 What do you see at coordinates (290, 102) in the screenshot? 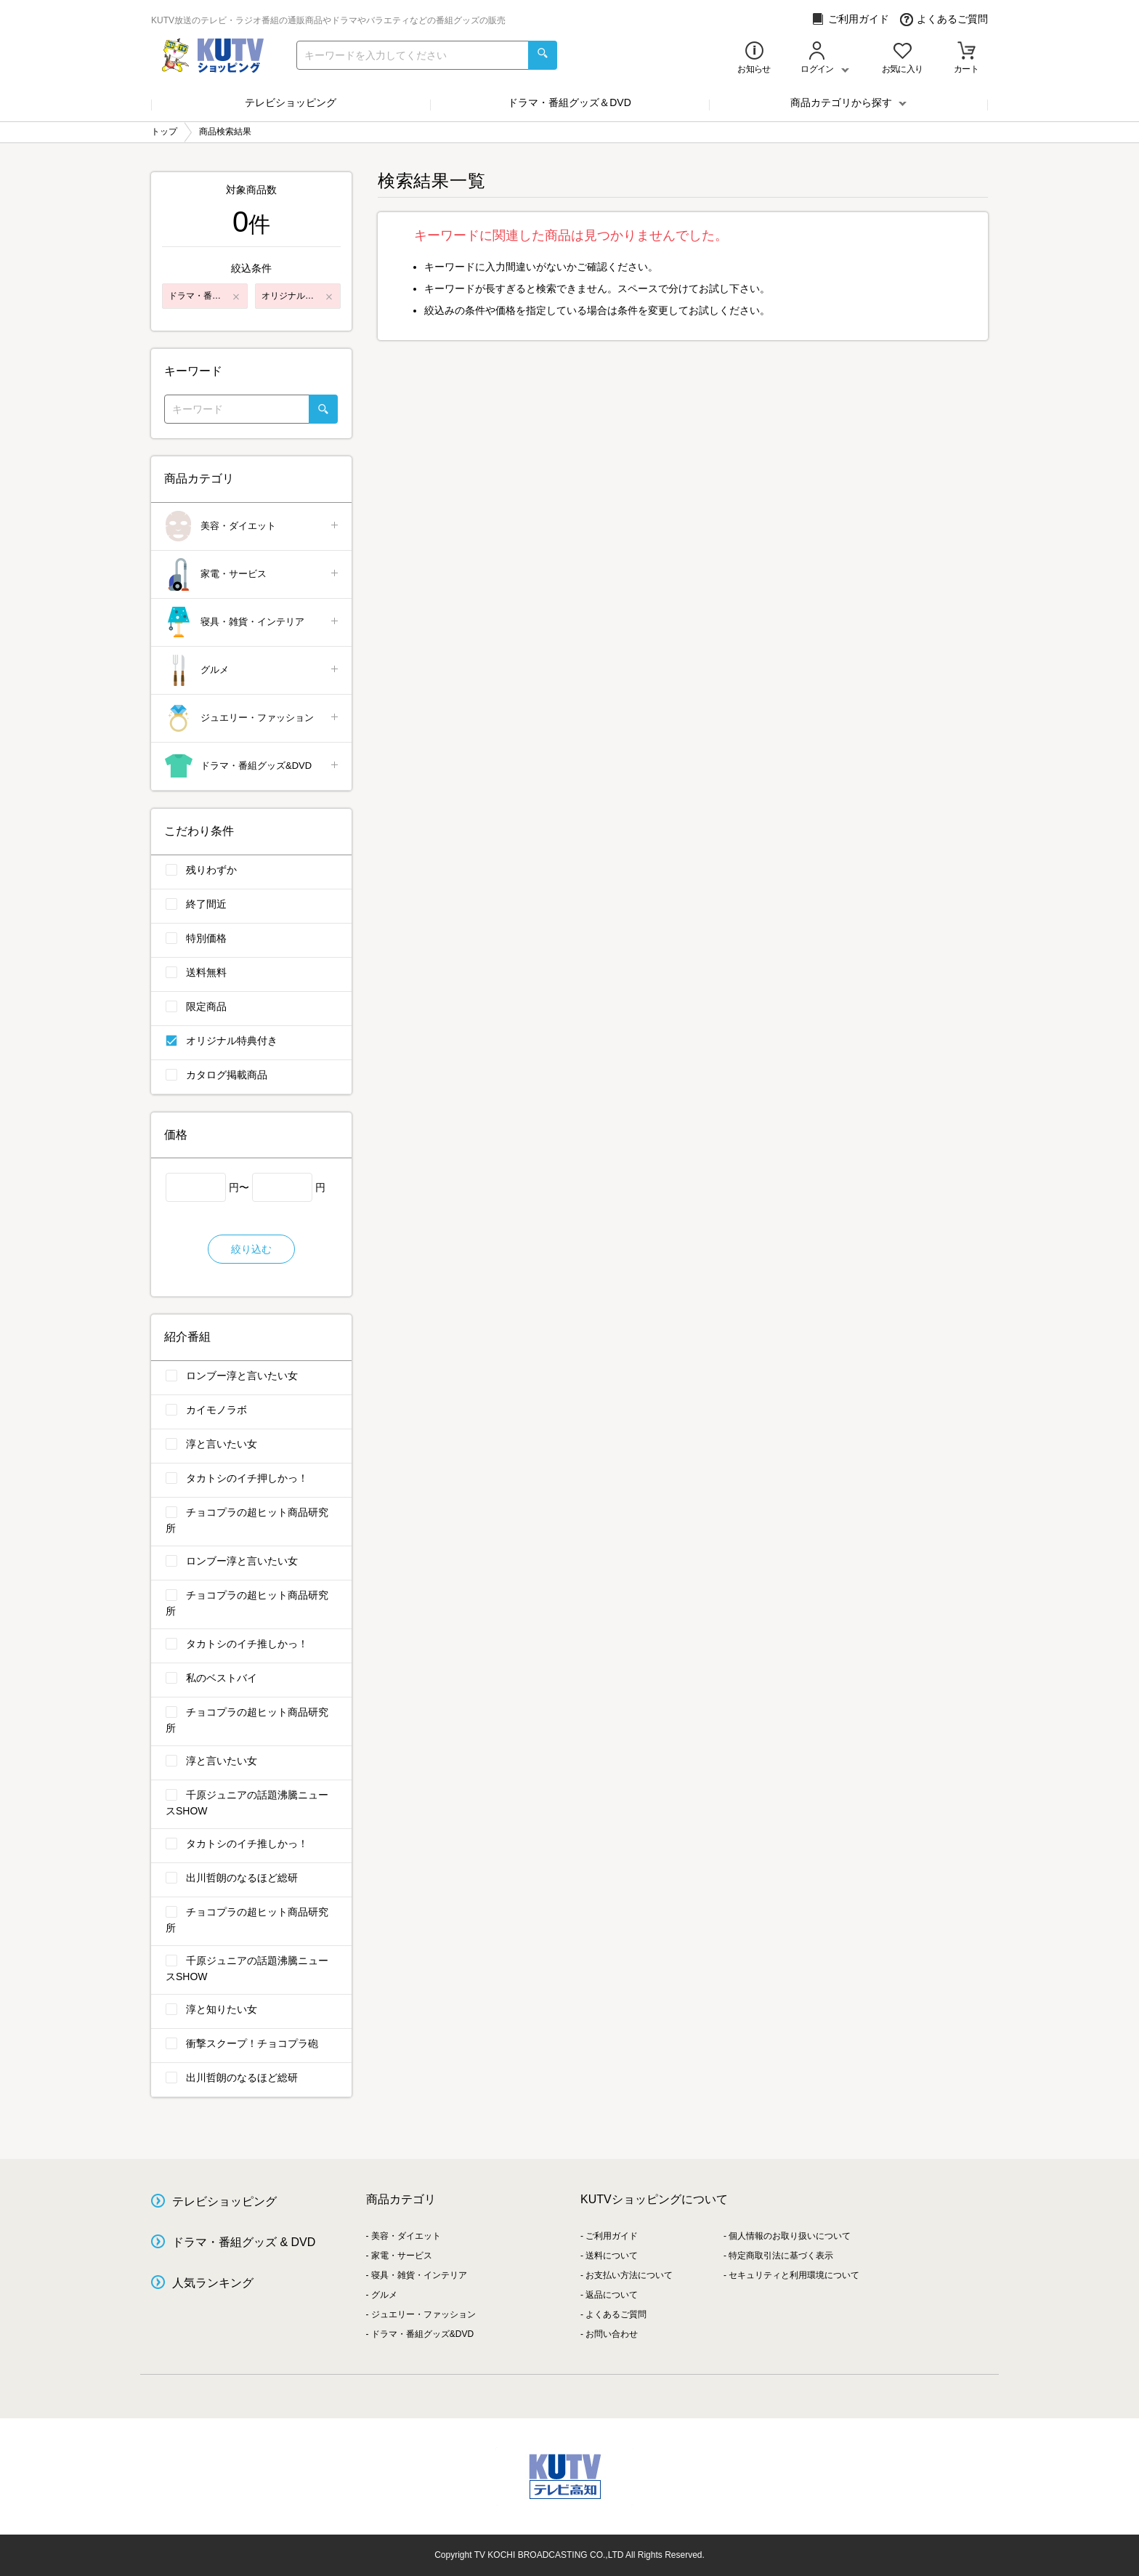
I see `テレビショッピング` at bounding box center [290, 102].